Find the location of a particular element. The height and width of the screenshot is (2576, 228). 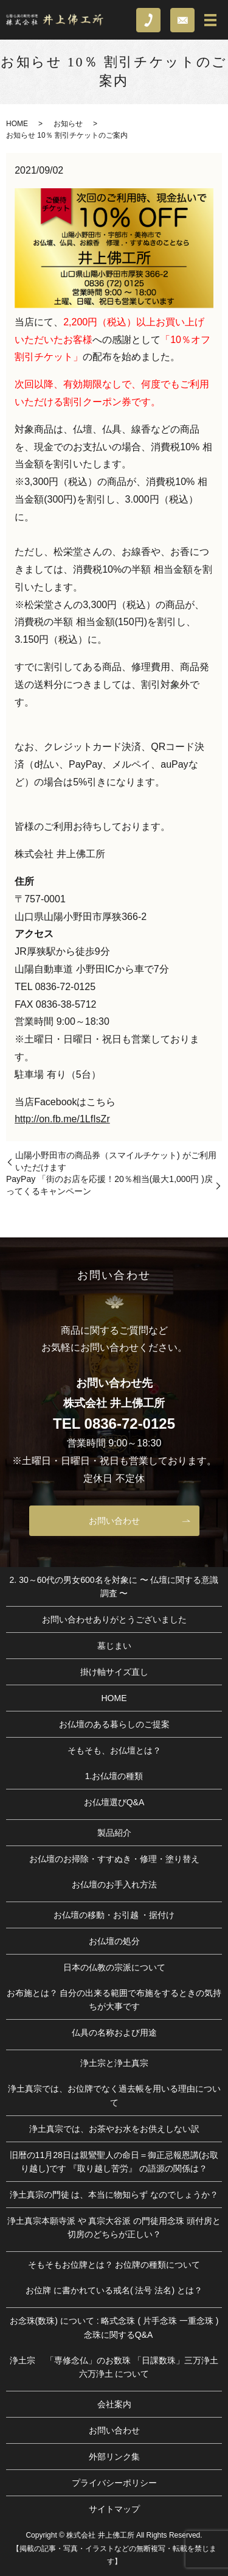

プライバシーポリシー is located at coordinates (114, 2483).